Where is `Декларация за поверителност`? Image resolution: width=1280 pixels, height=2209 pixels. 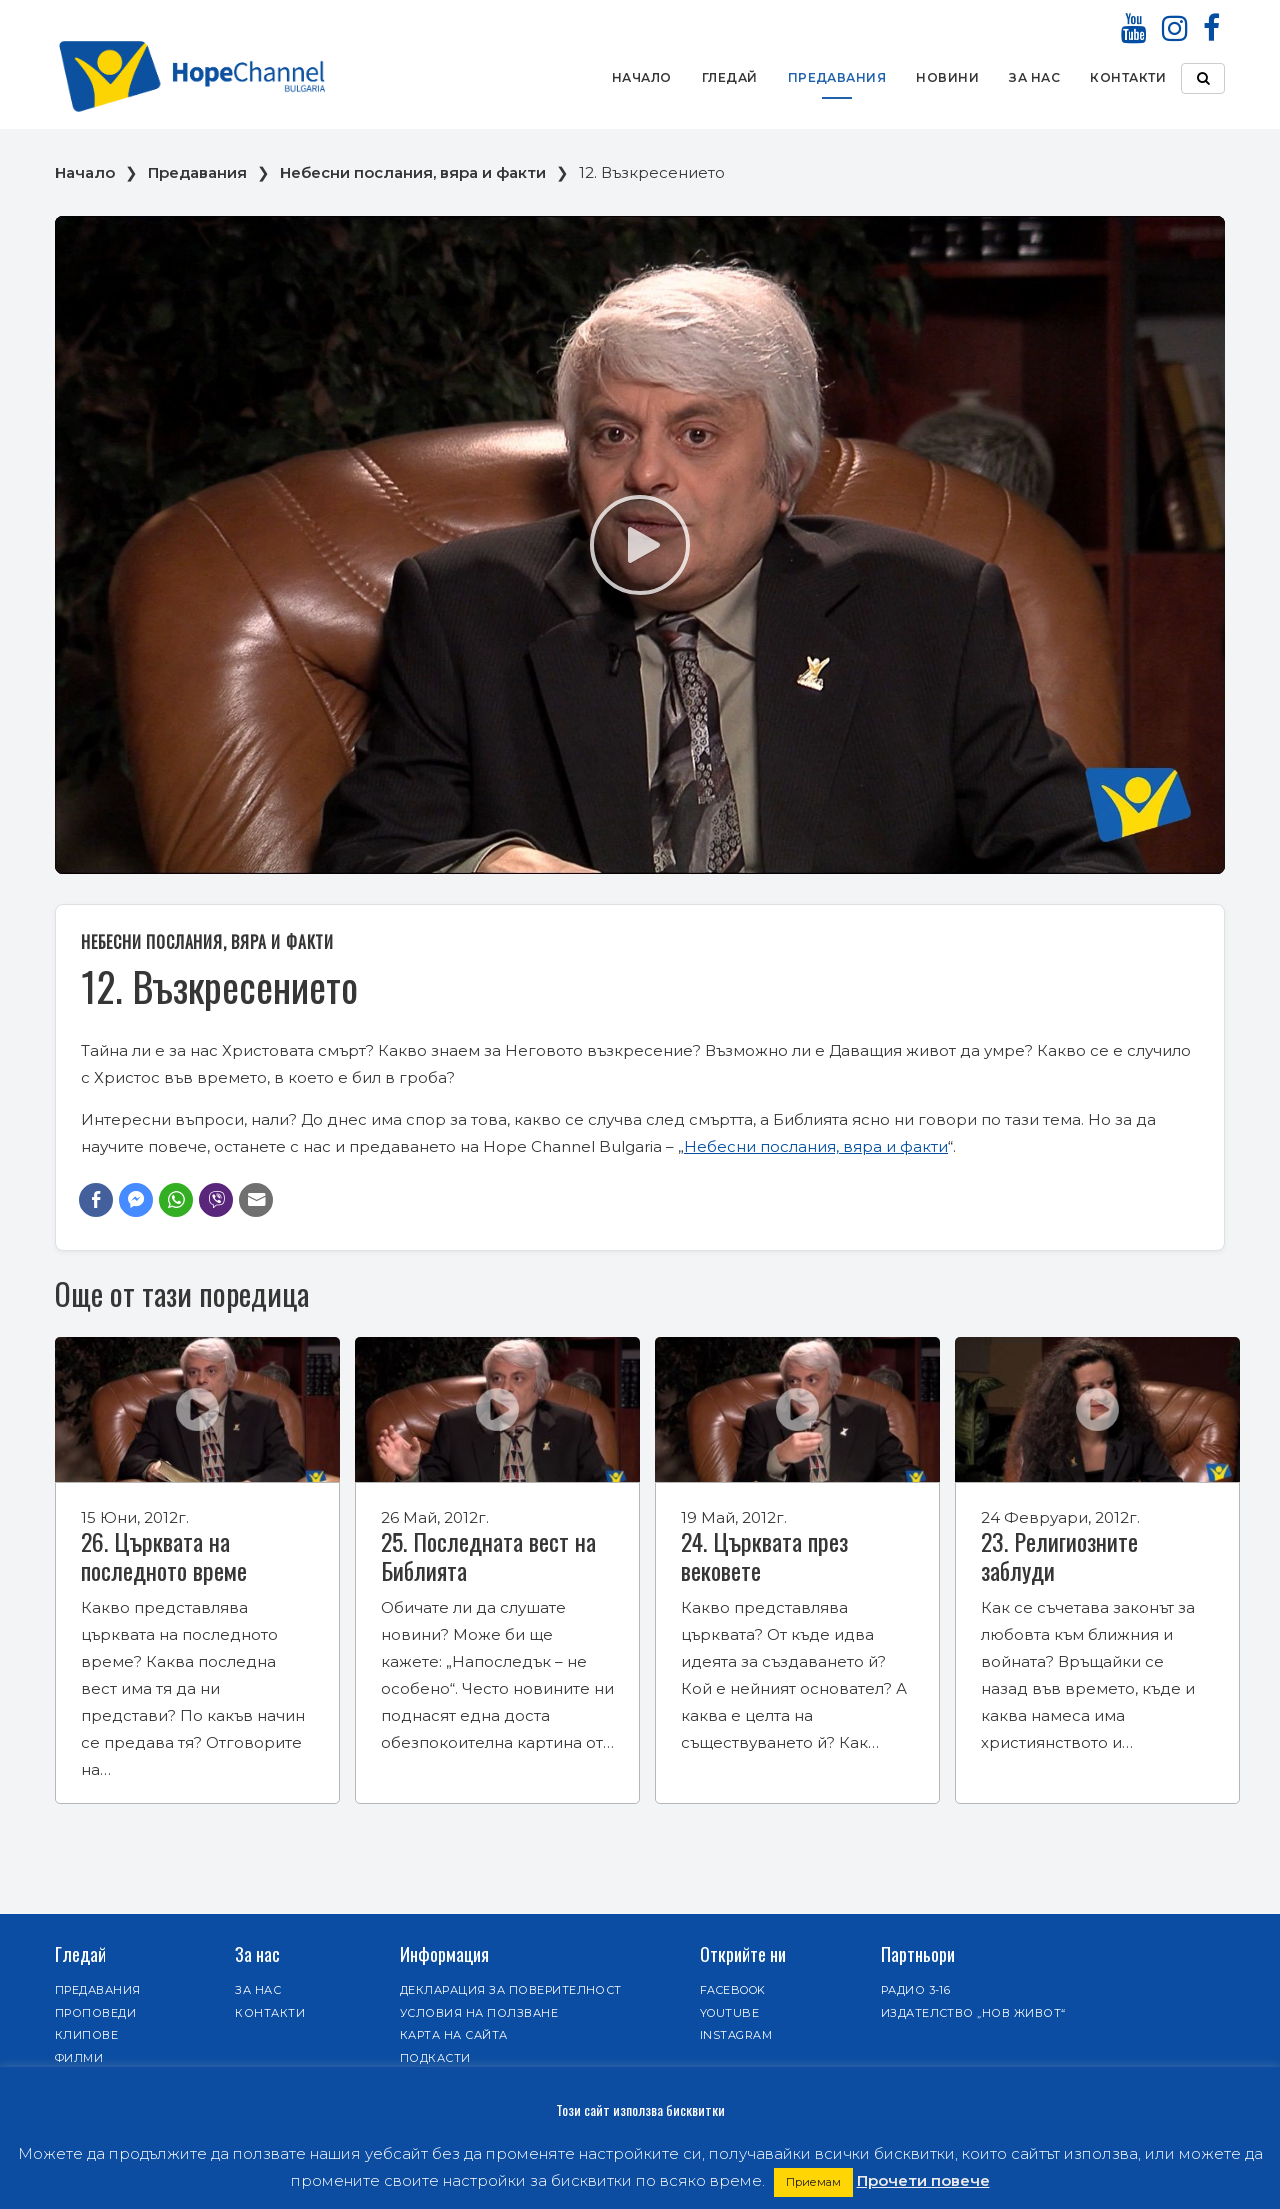
Декларация за поверителност is located at coordinates (511, 1990).